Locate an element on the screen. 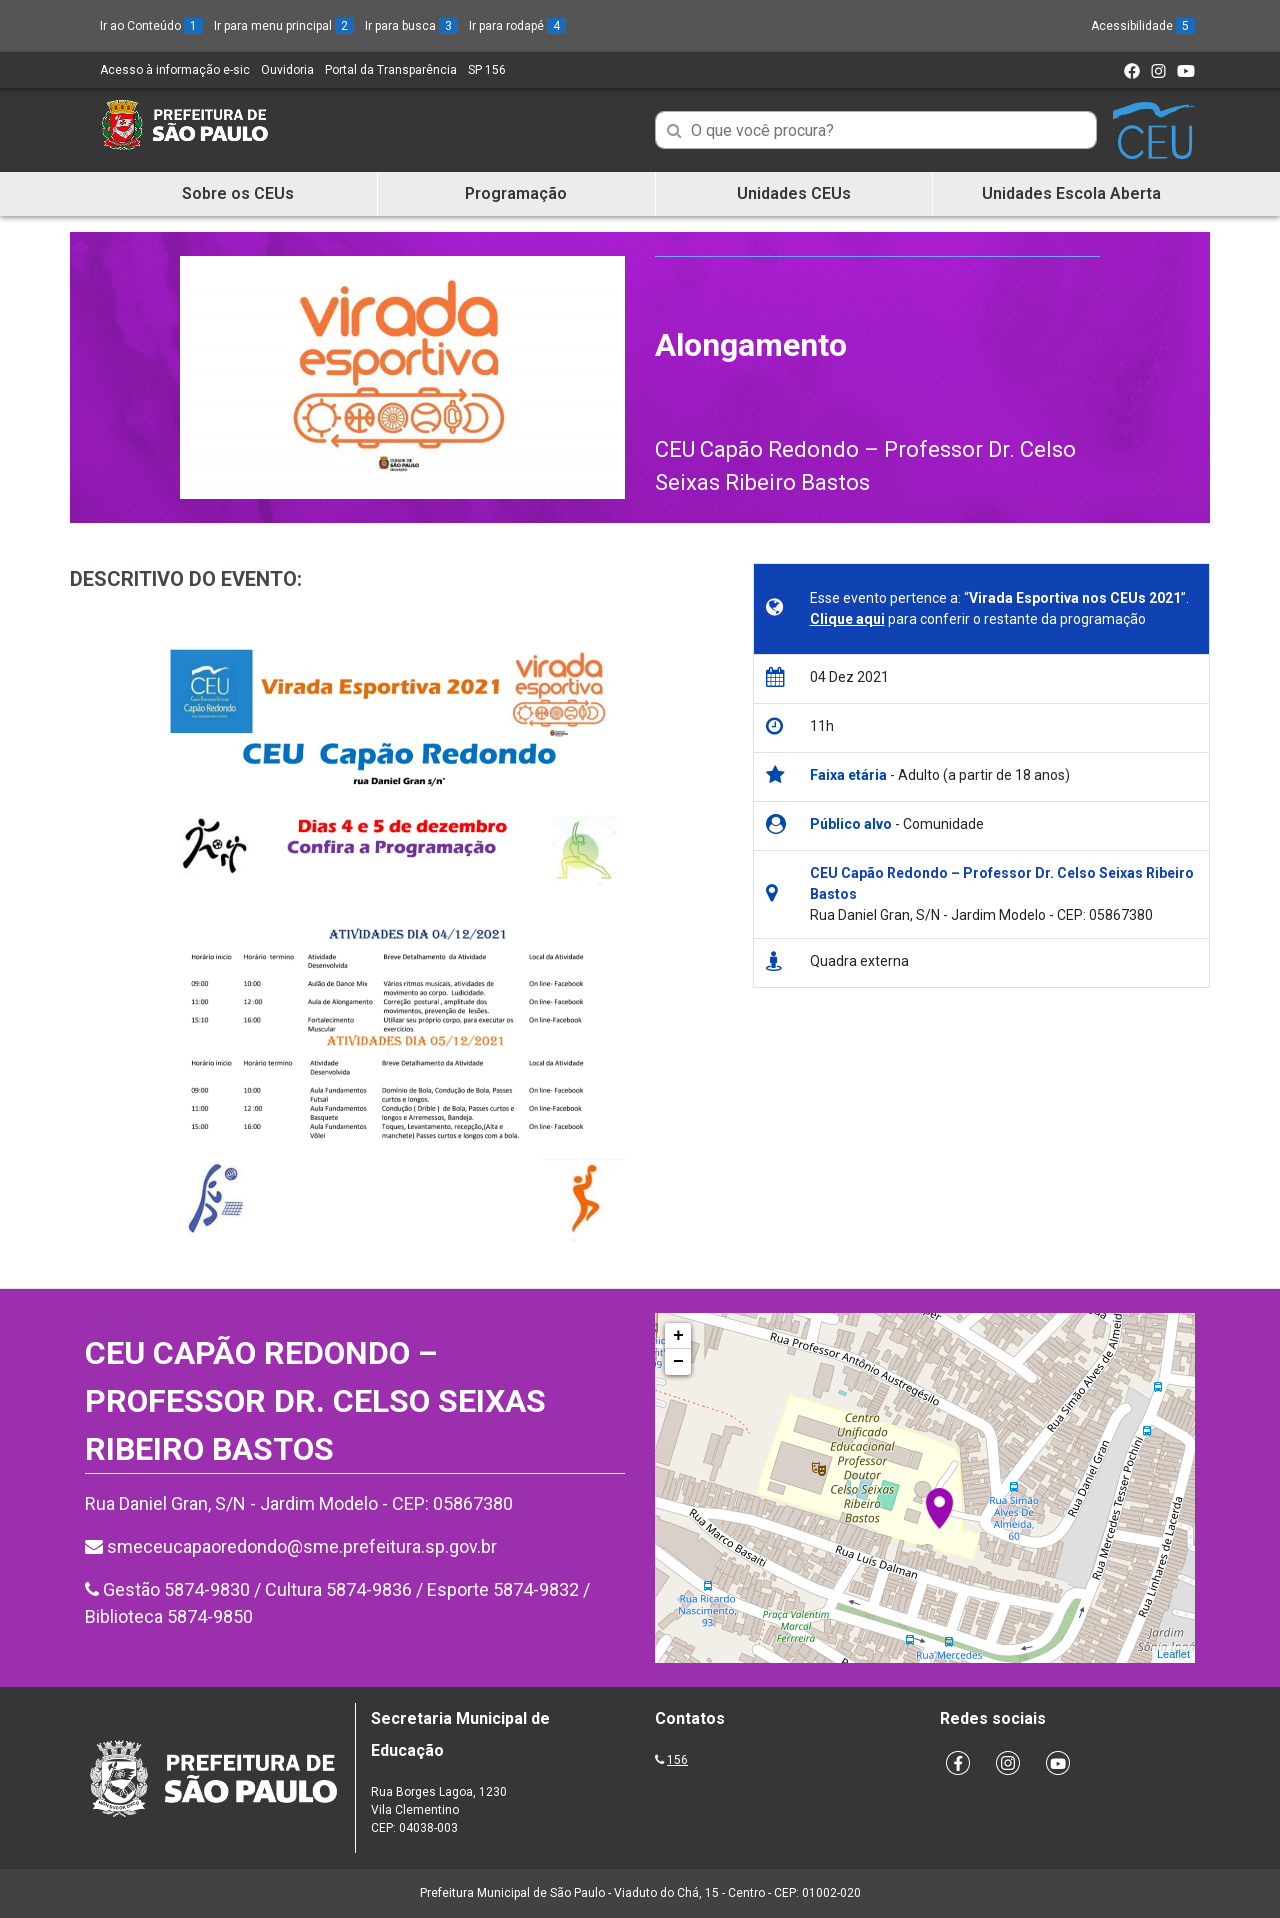 This screenshot has height=1918, width=1280. Portal da Transparência is located at coordinates (391, 70).